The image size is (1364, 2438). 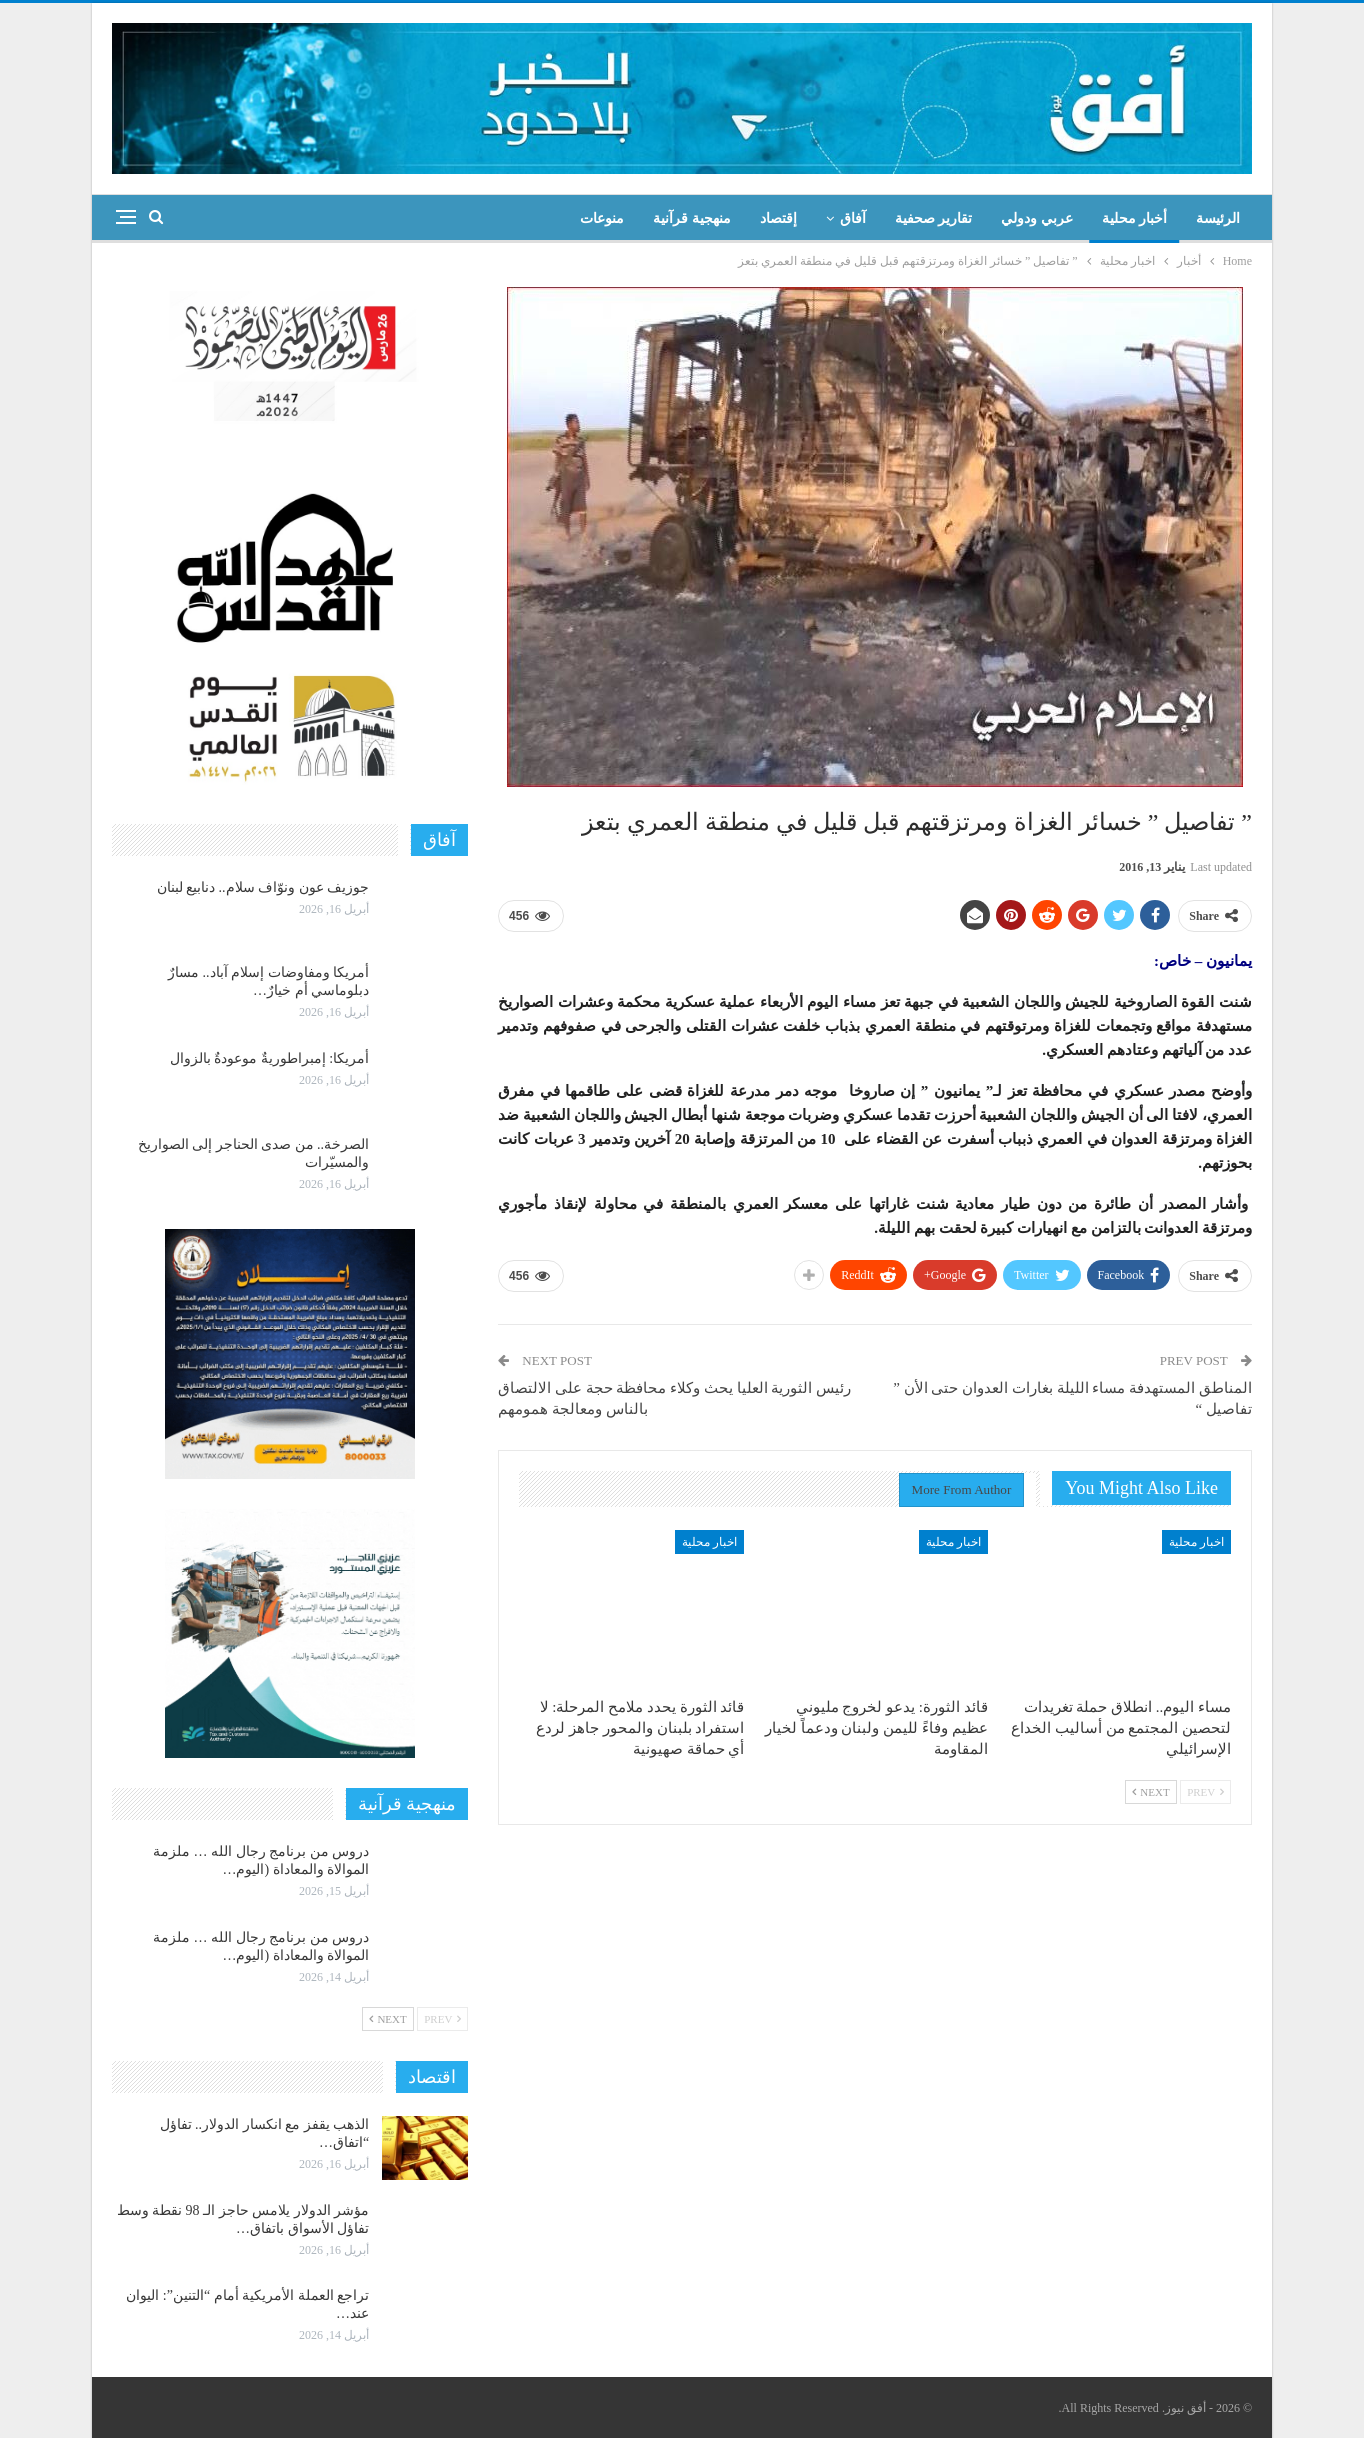 What do you see at coordinates (263, 887) in the screenshot?
I see `جوزيف عون ونوّاف سلام.. دنابيع لبنان` at bounding box center [263, 887].